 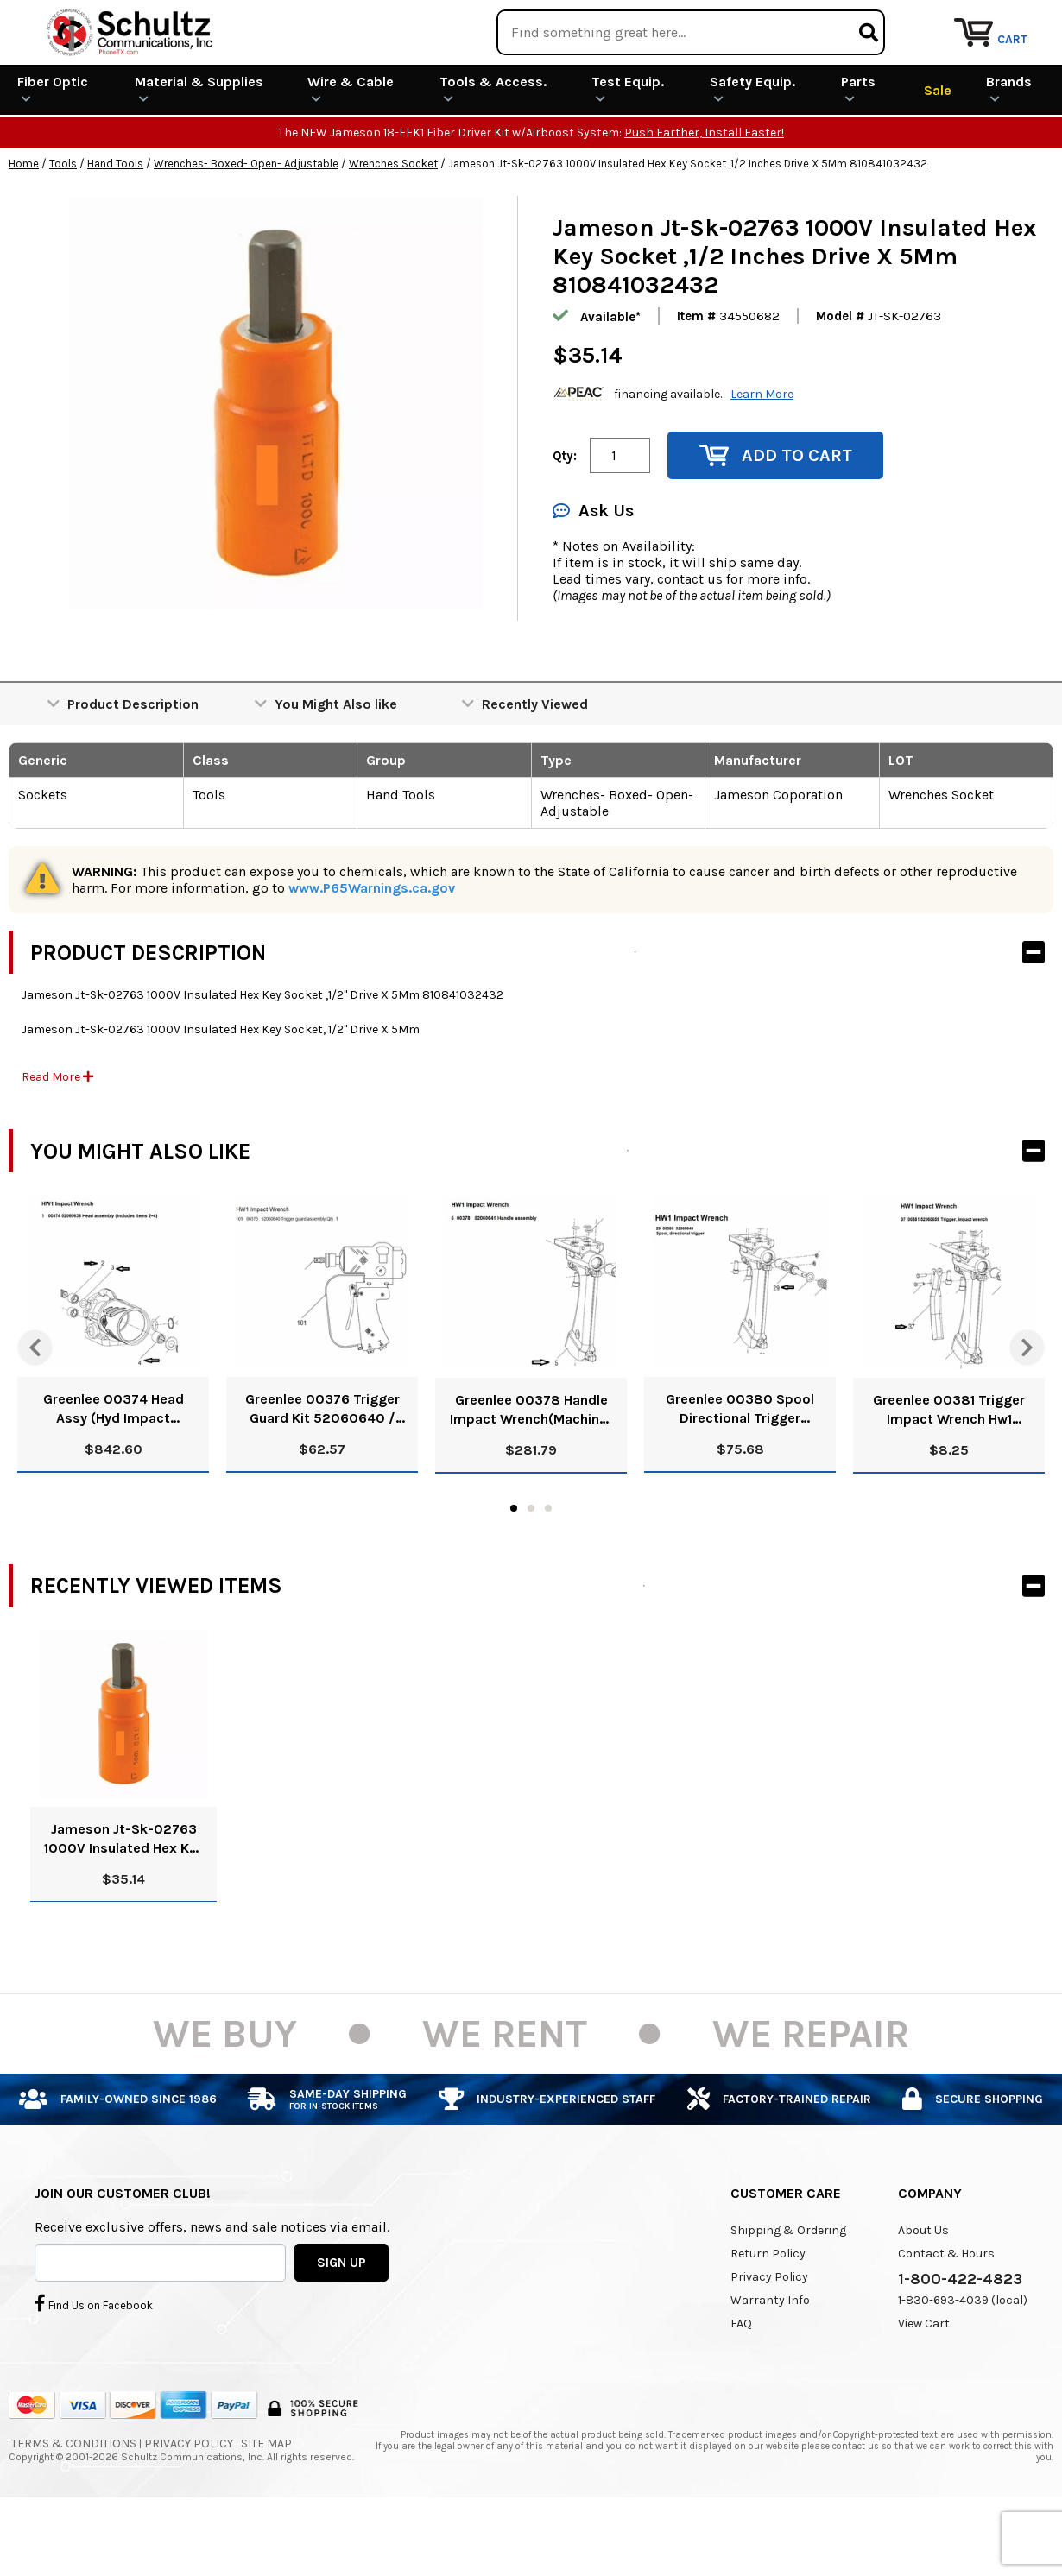 I want to click on Warranty Info, so click(x=770, y=2362).